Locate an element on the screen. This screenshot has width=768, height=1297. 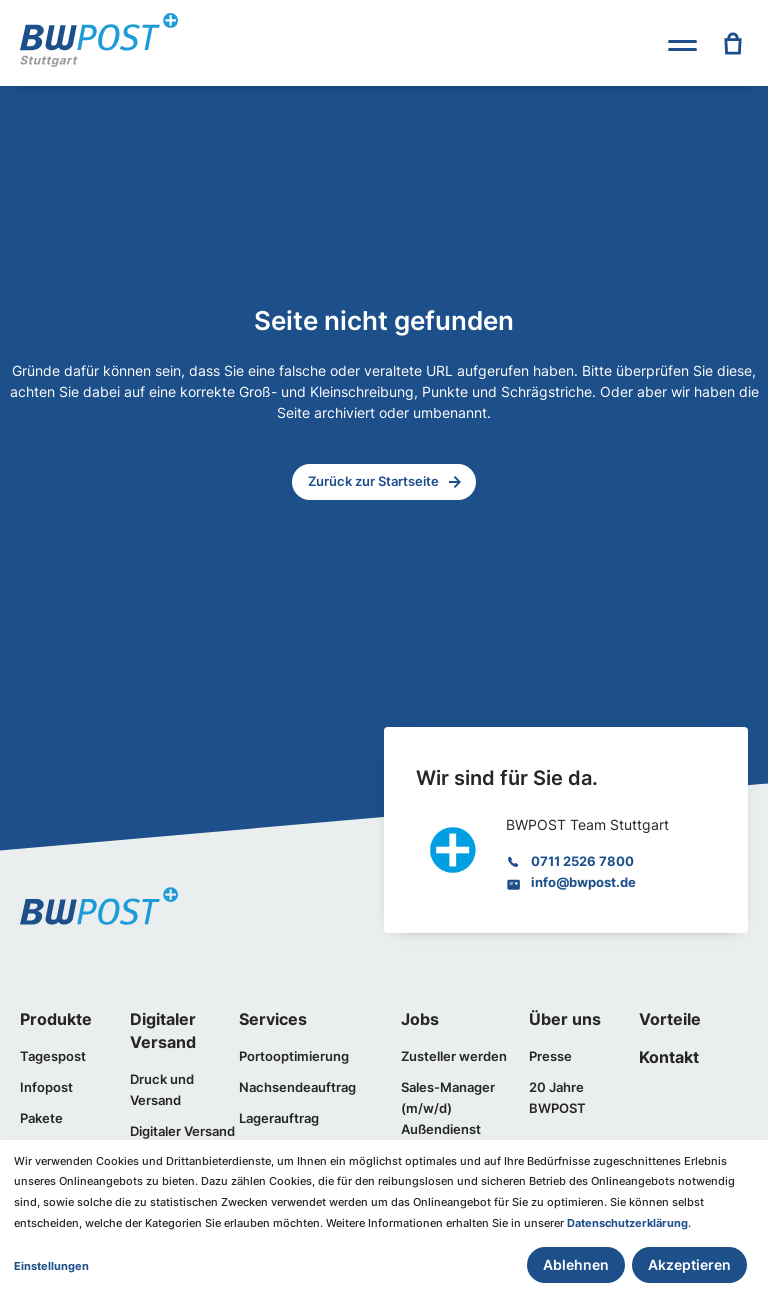
Kontakt is located at coordinates (669, 1057).